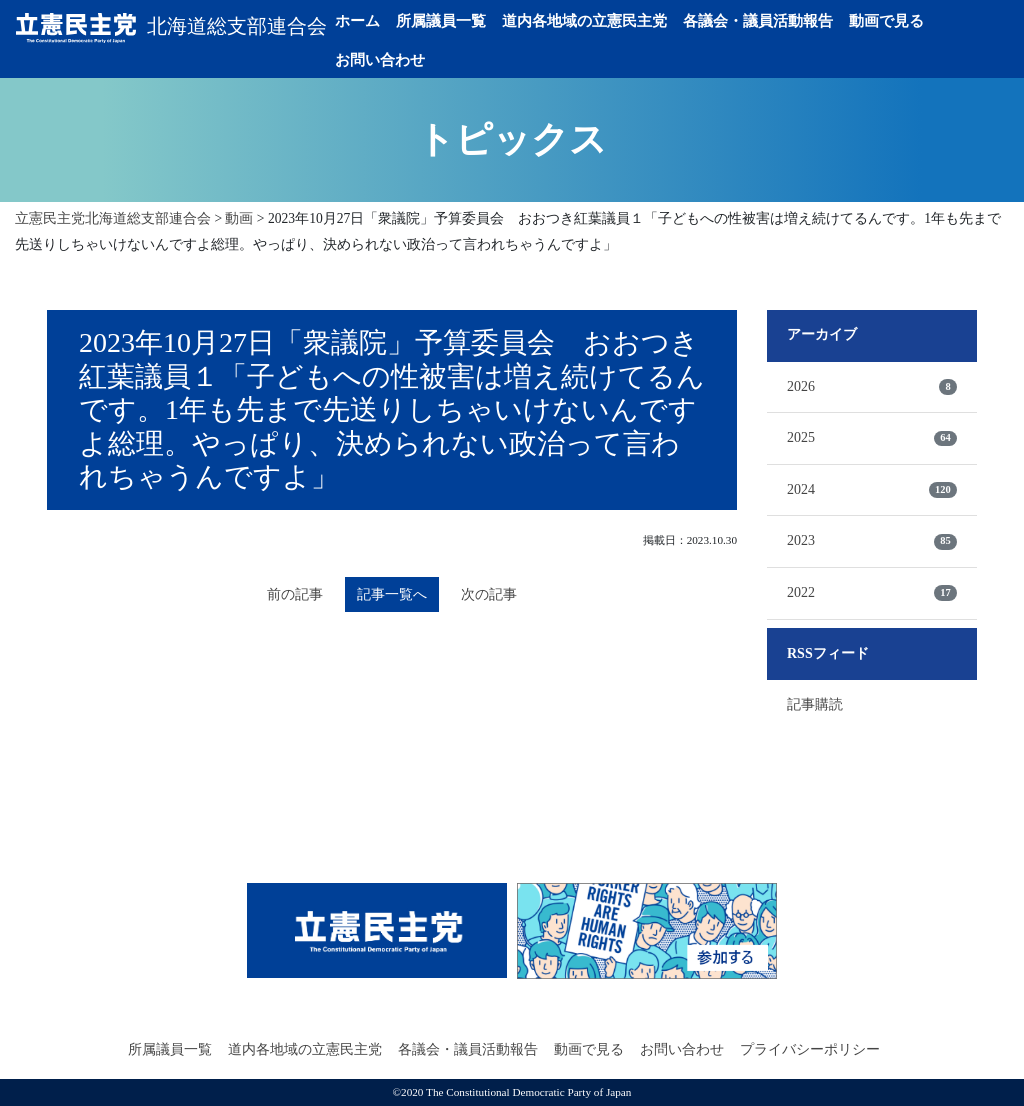  I want to click on 道内各地域の立憲民主党, so click(622, 21).